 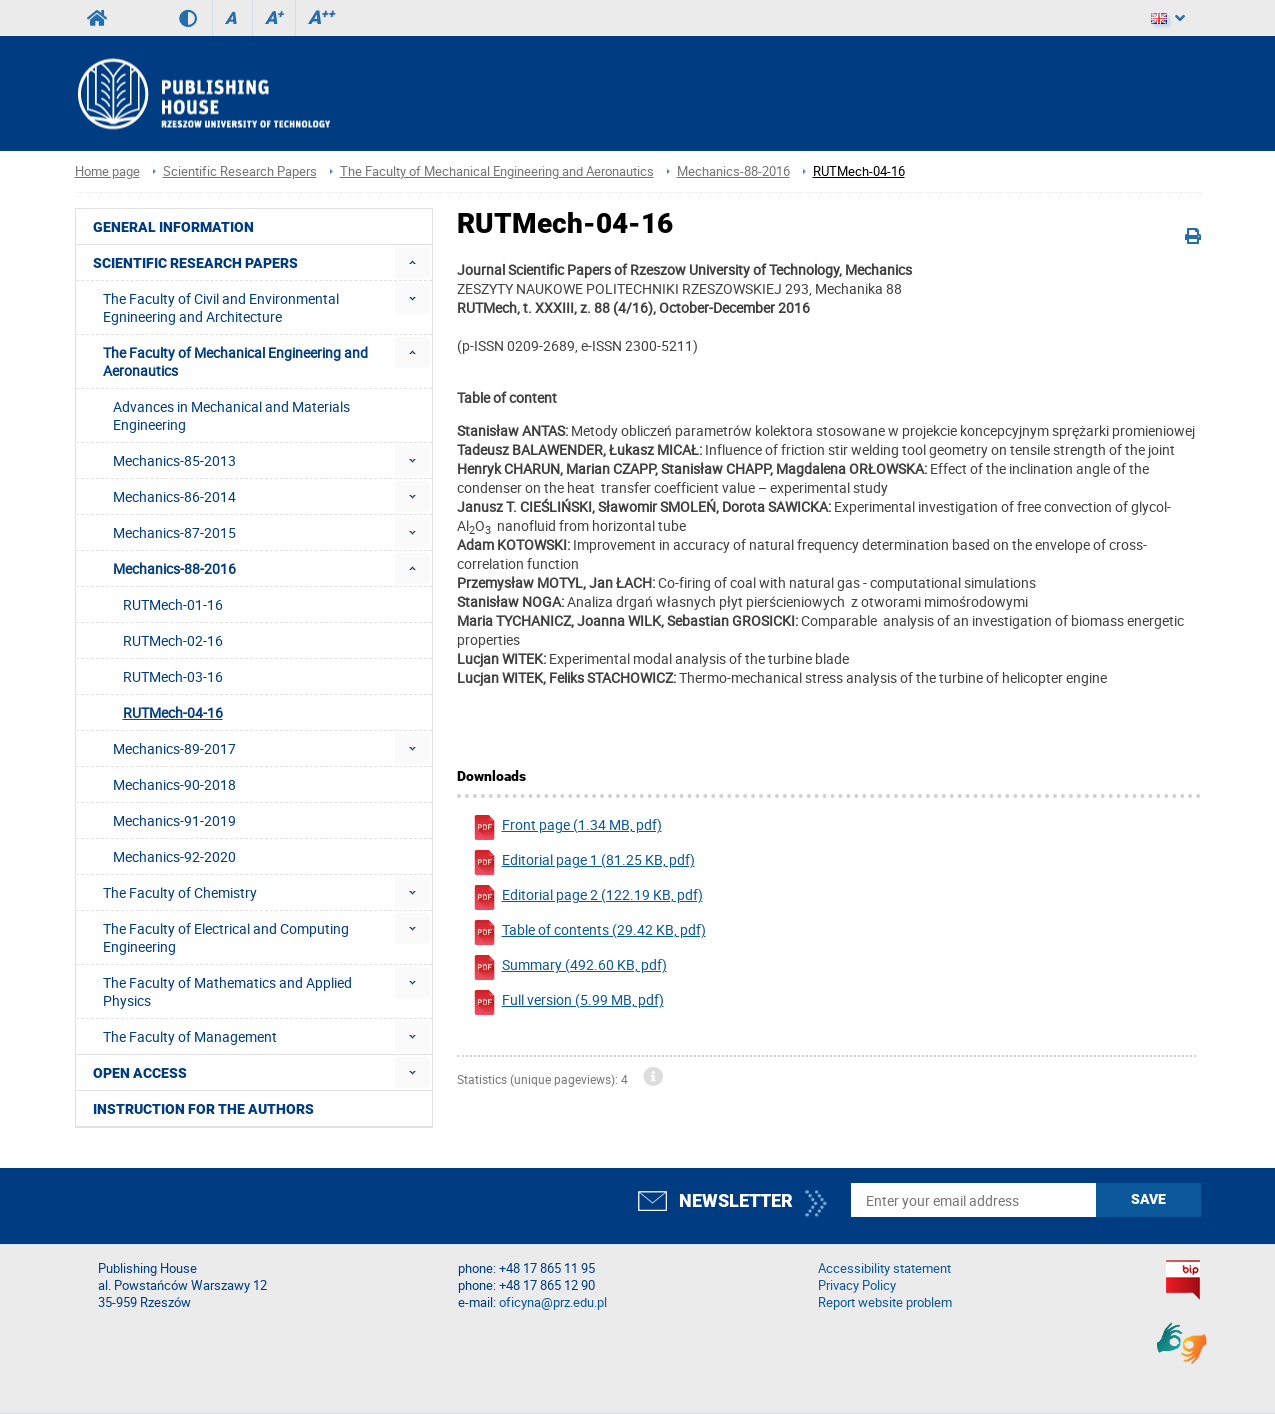 What do you see at coordinates (589, 932) in the screenshot?
I see `Table of contents (29.42 KB, pdf)` at bounding box center [589, 932].